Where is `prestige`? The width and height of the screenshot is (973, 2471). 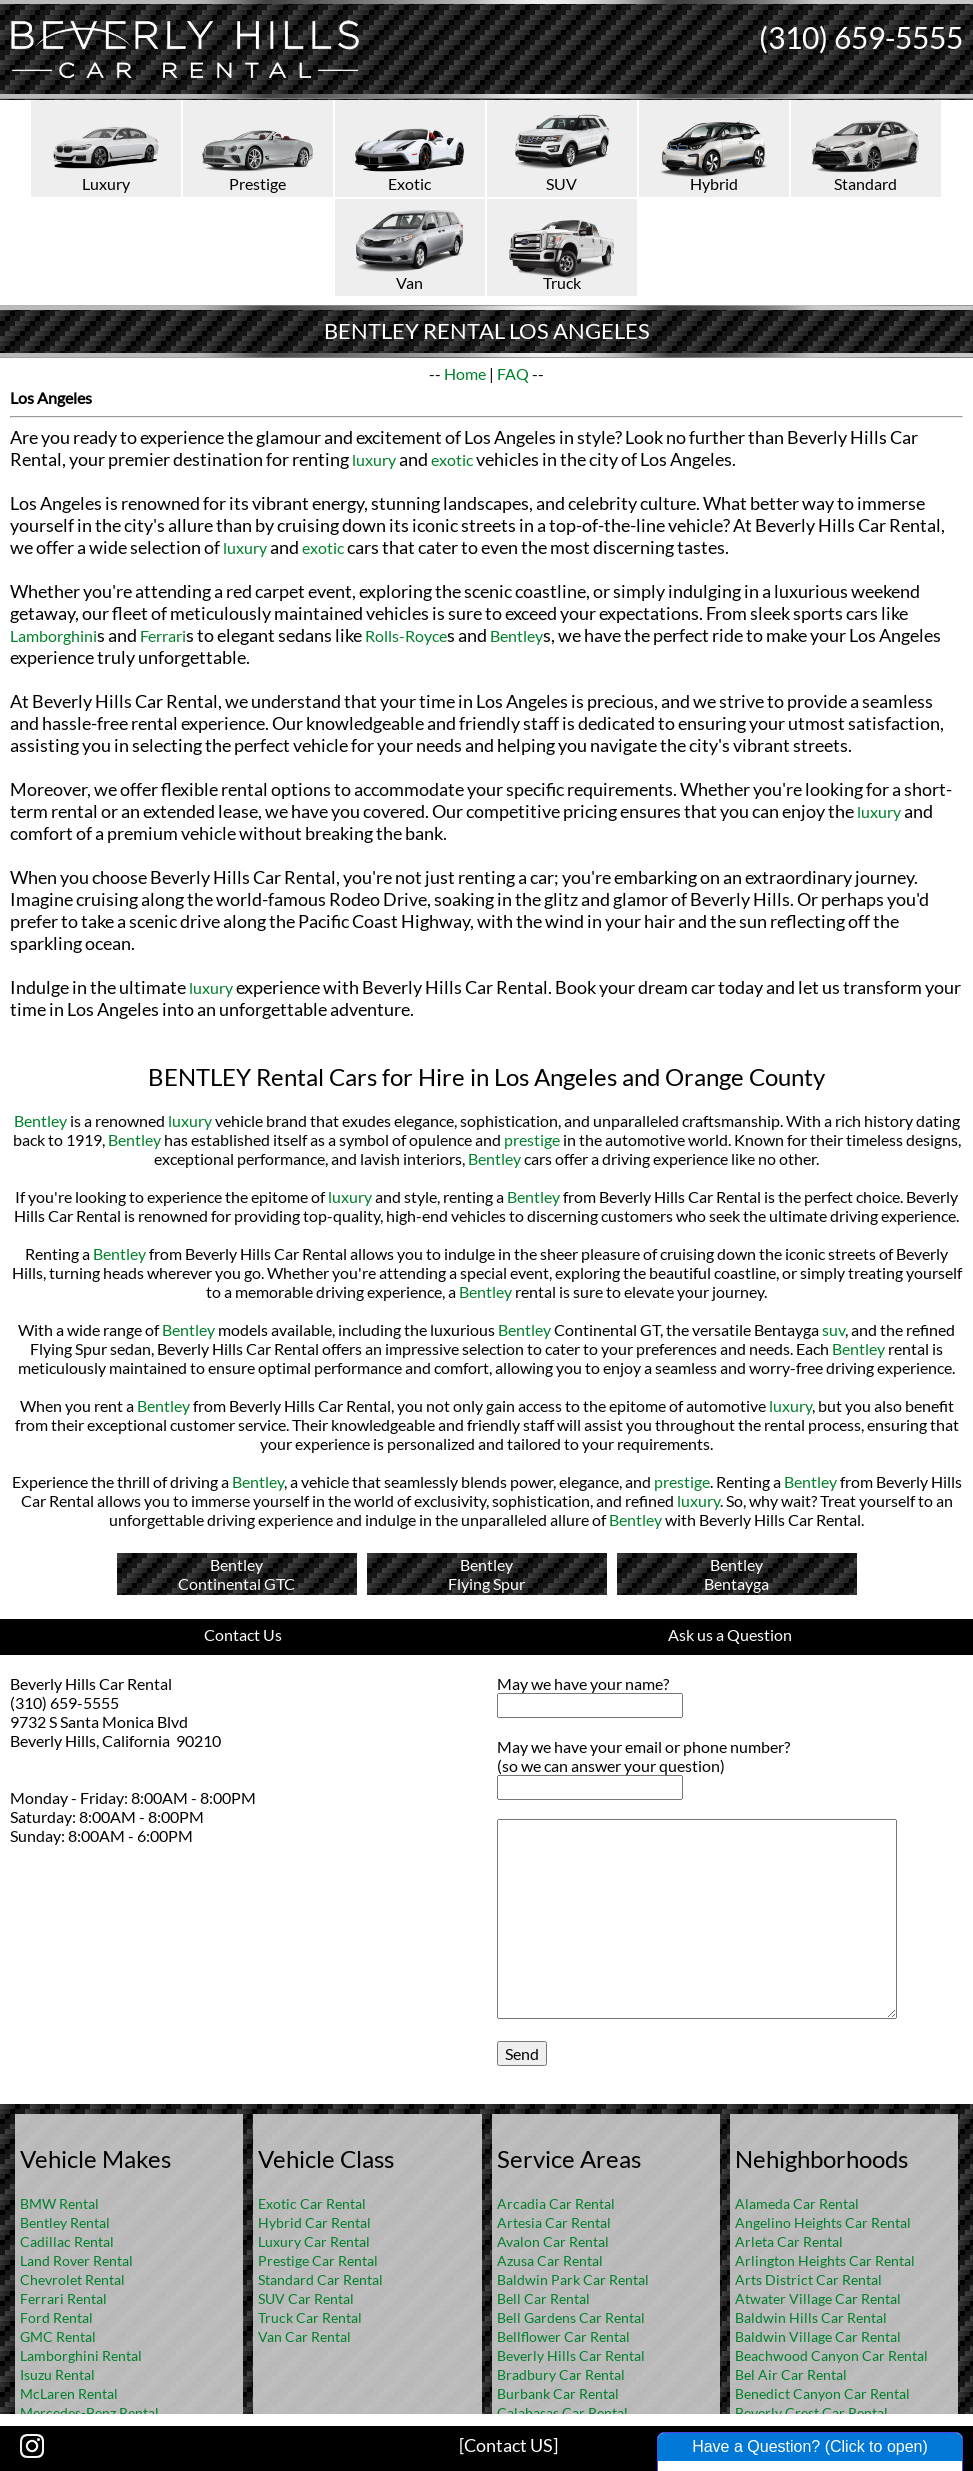
prestige is located at coordinates (532, 1139).